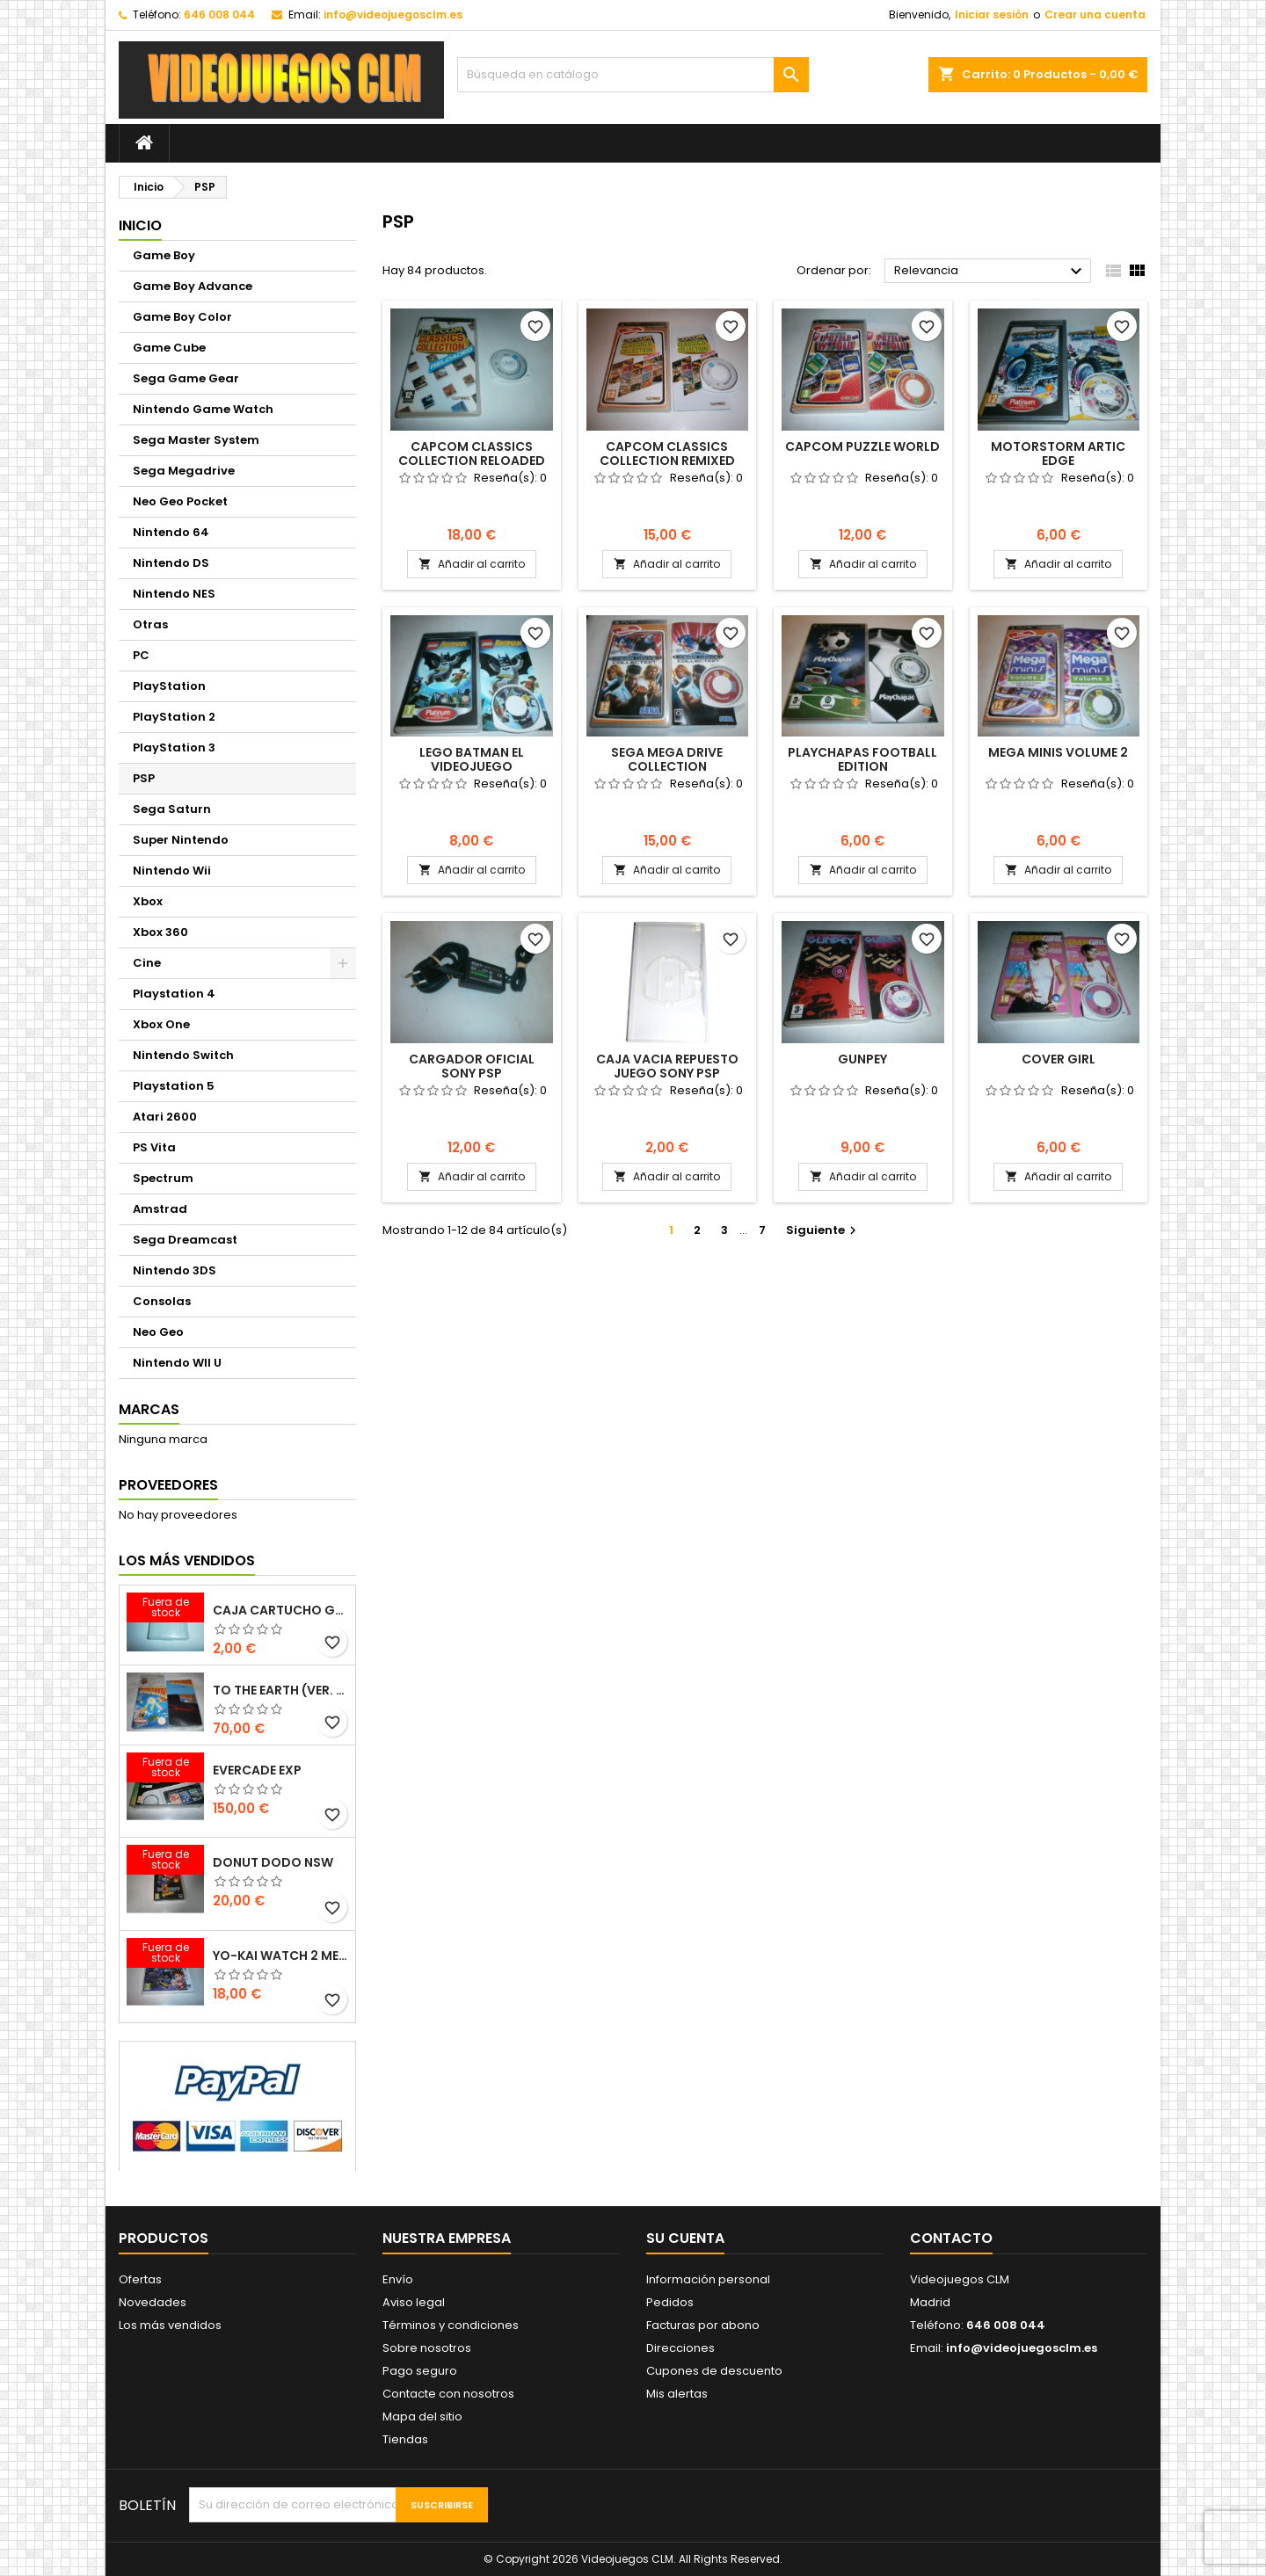  Describe the element at coordinates (185, 1239) in the screenshot. I see `Sega Dreamcast` at that location.